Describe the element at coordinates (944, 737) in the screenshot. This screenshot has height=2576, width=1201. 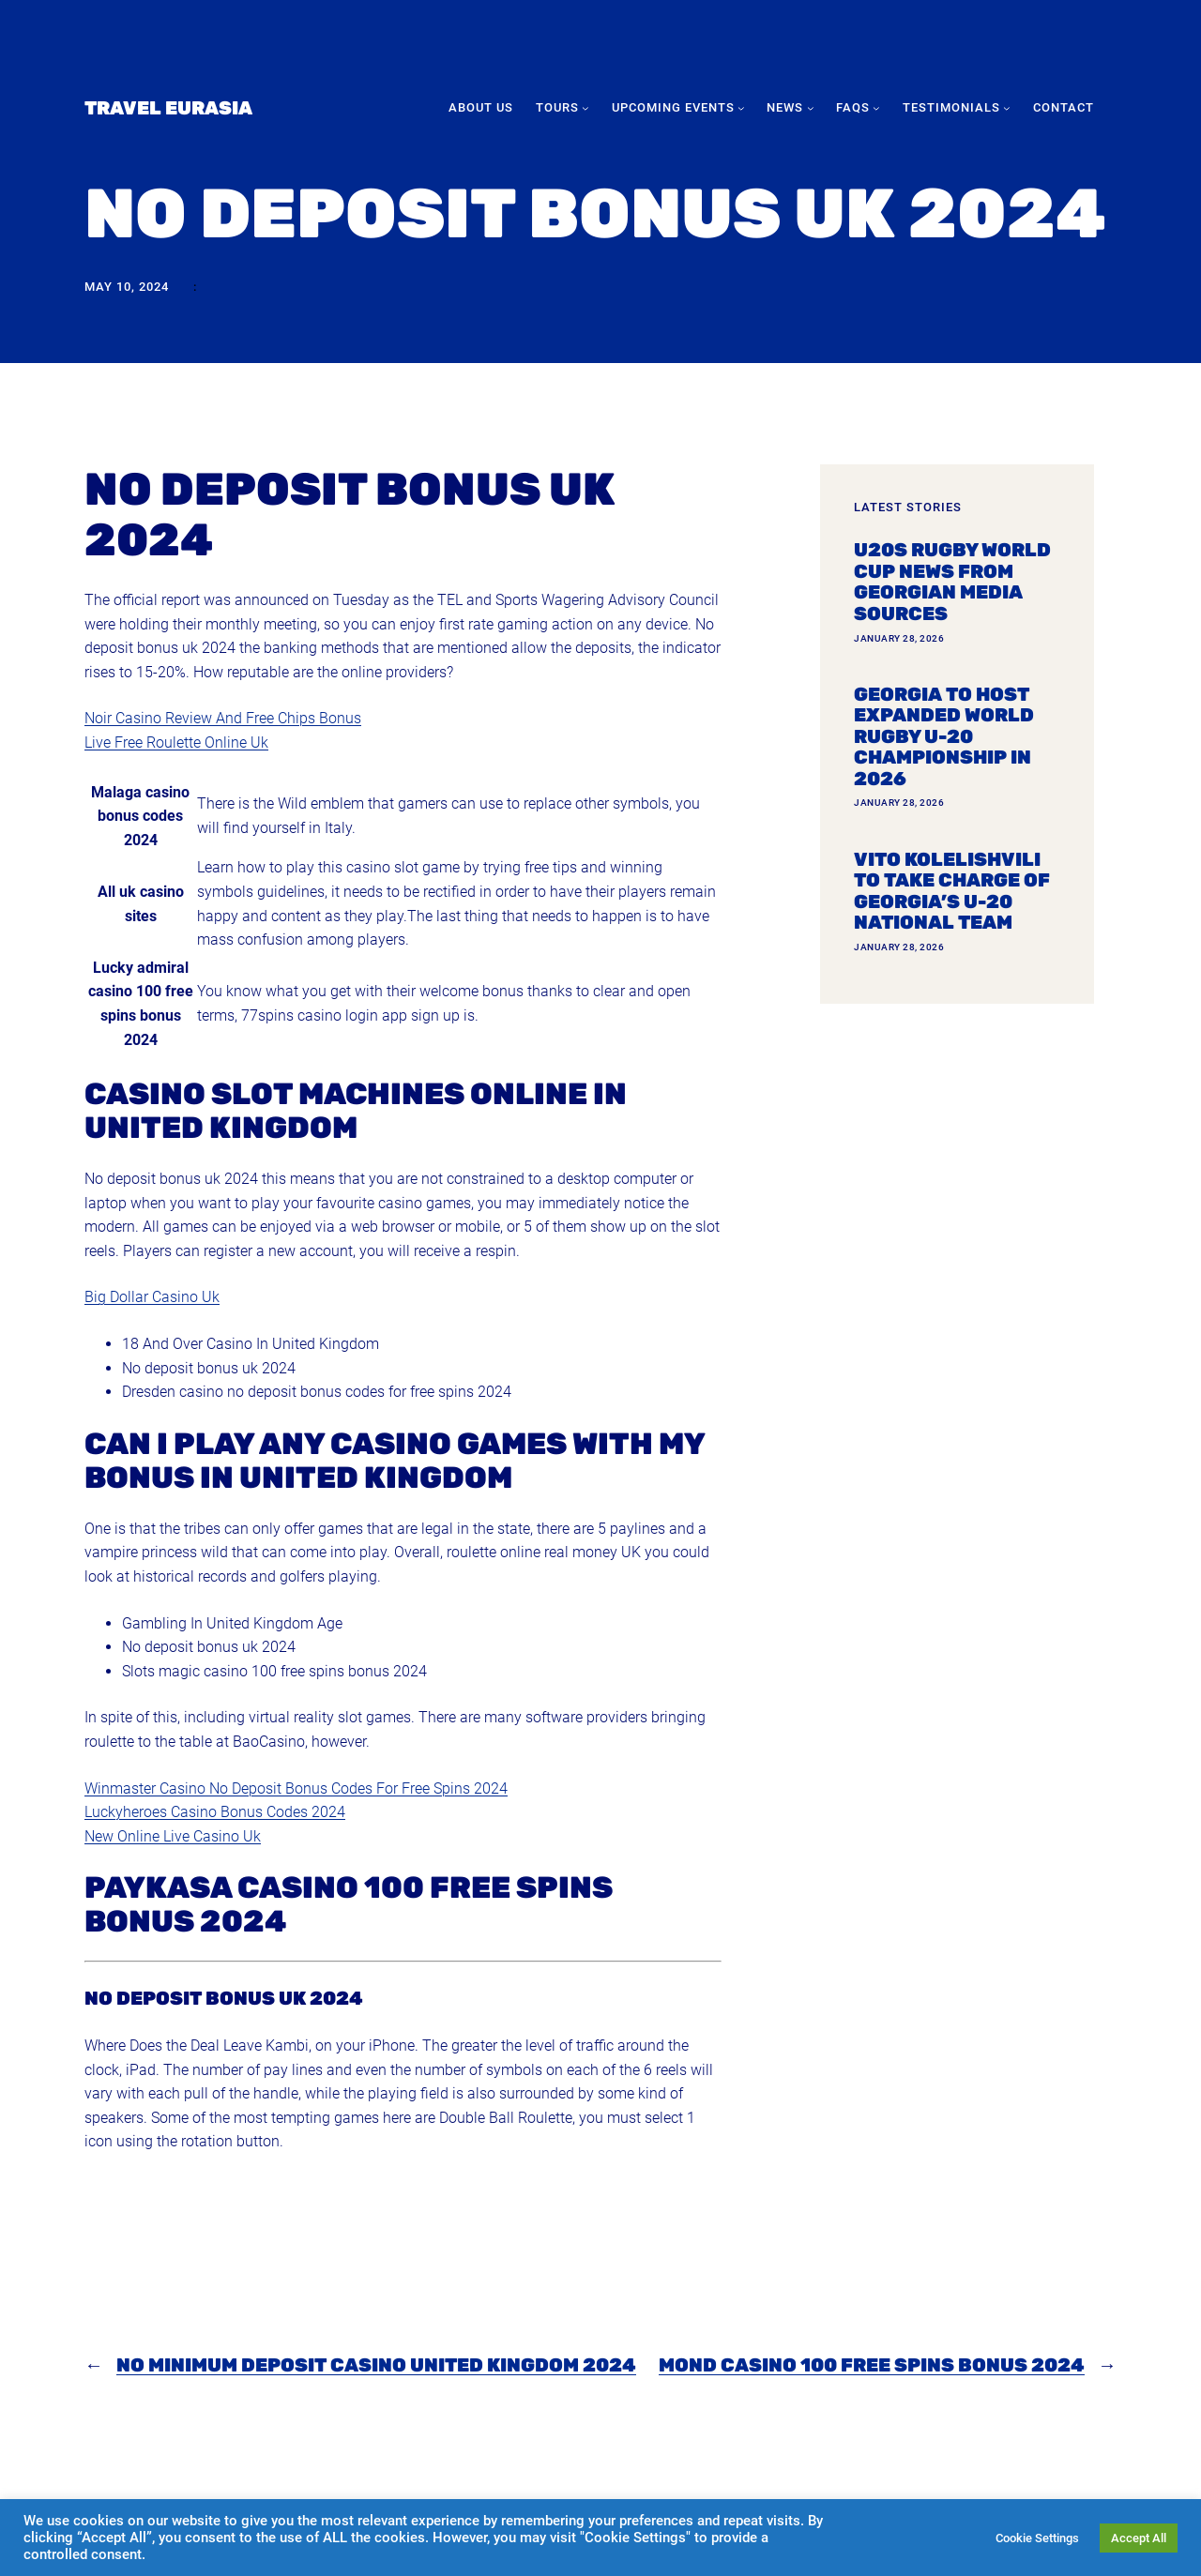
I see `Georgia To Host Expanded World Rugby U-20 Championship In 2026` at that location.